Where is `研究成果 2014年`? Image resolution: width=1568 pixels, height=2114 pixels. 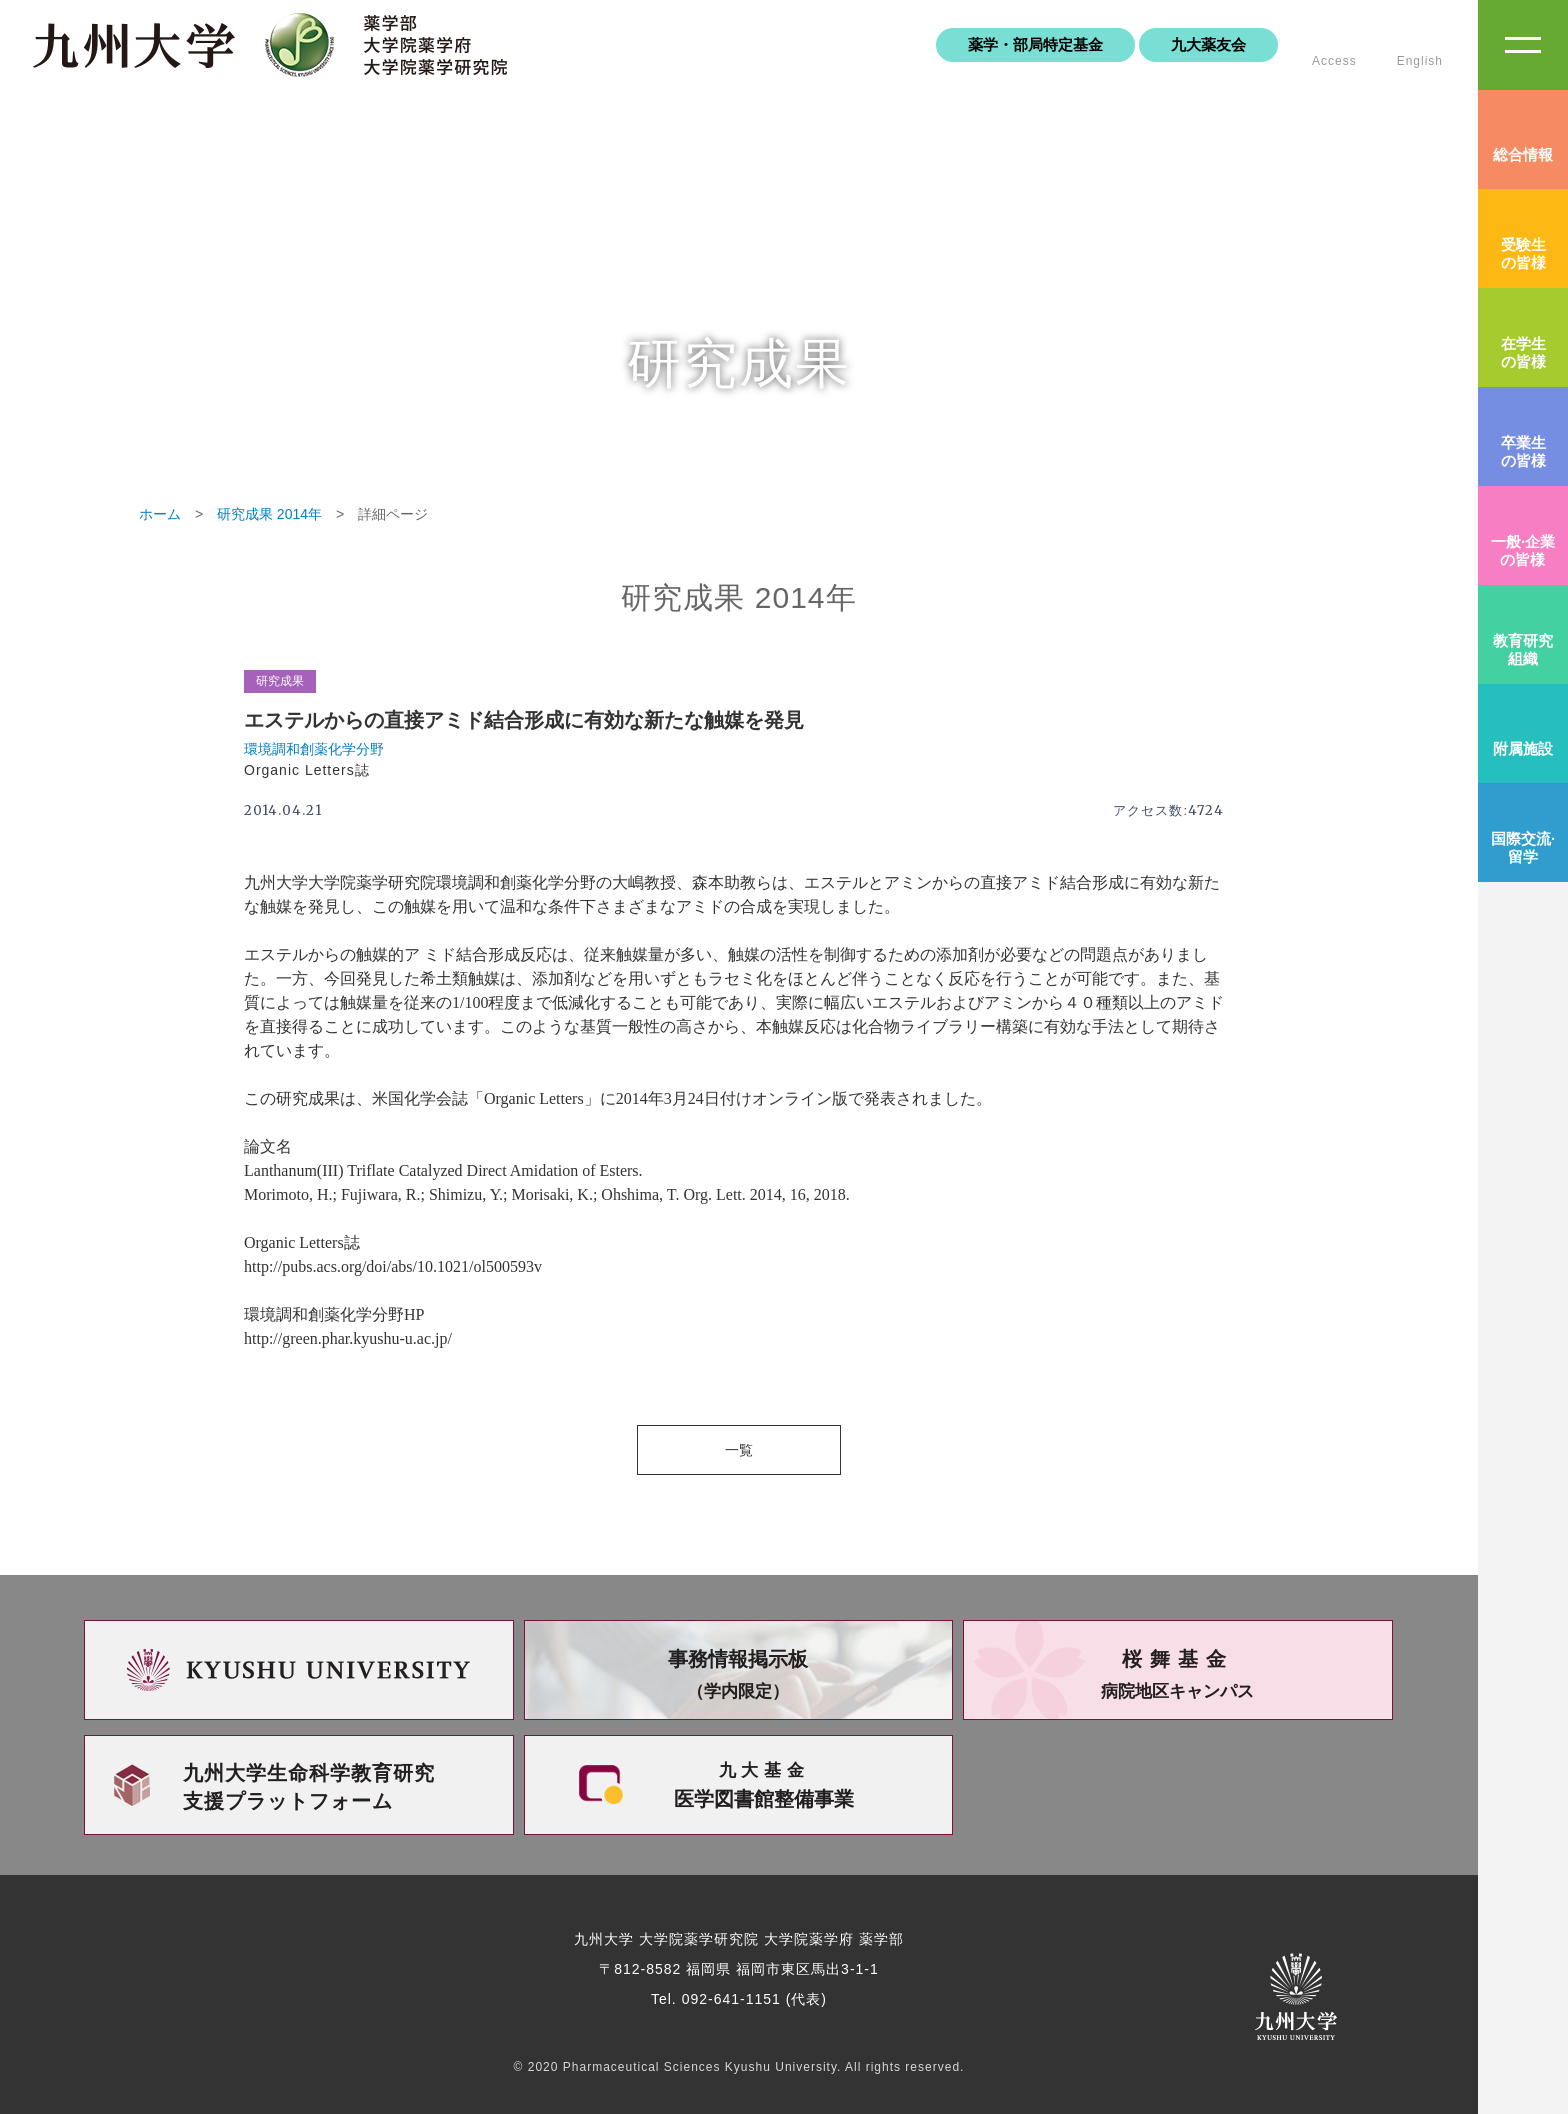
研究成果 2014年 is located at coordinates (269, 514).